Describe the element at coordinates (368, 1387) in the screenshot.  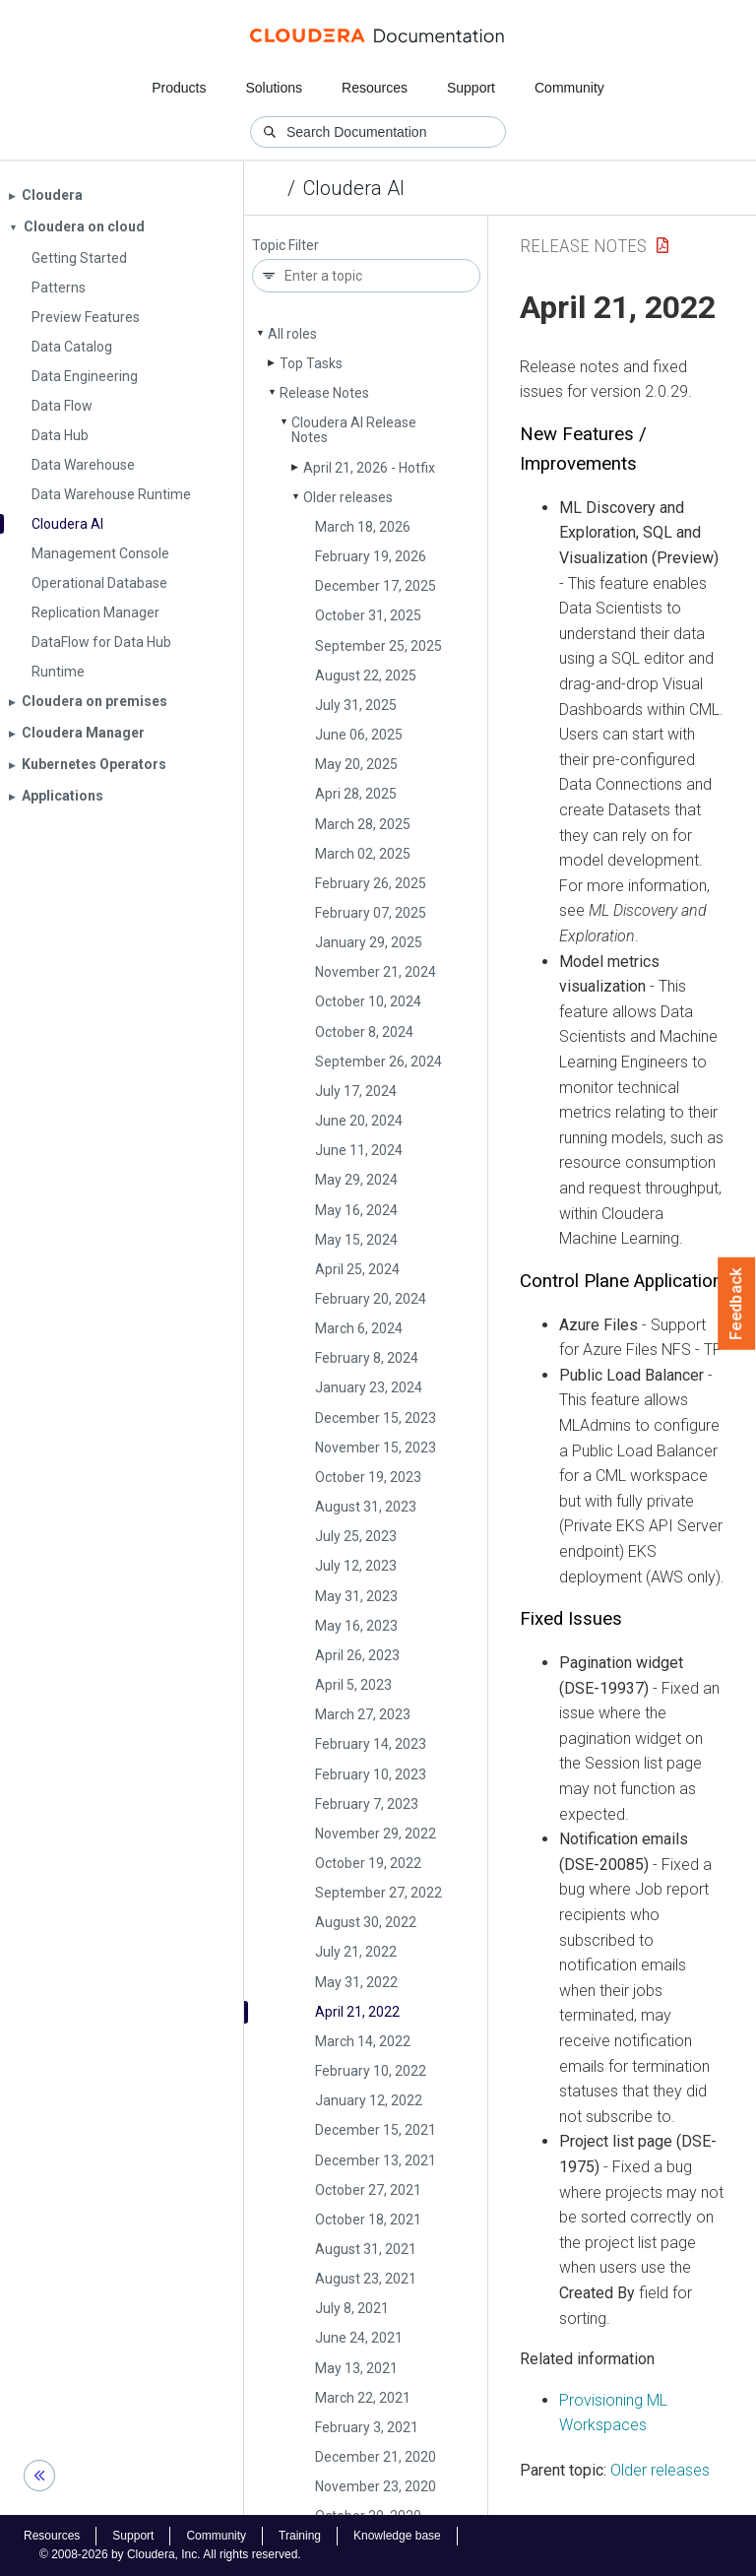
I see `January 23, 2024` at that location.